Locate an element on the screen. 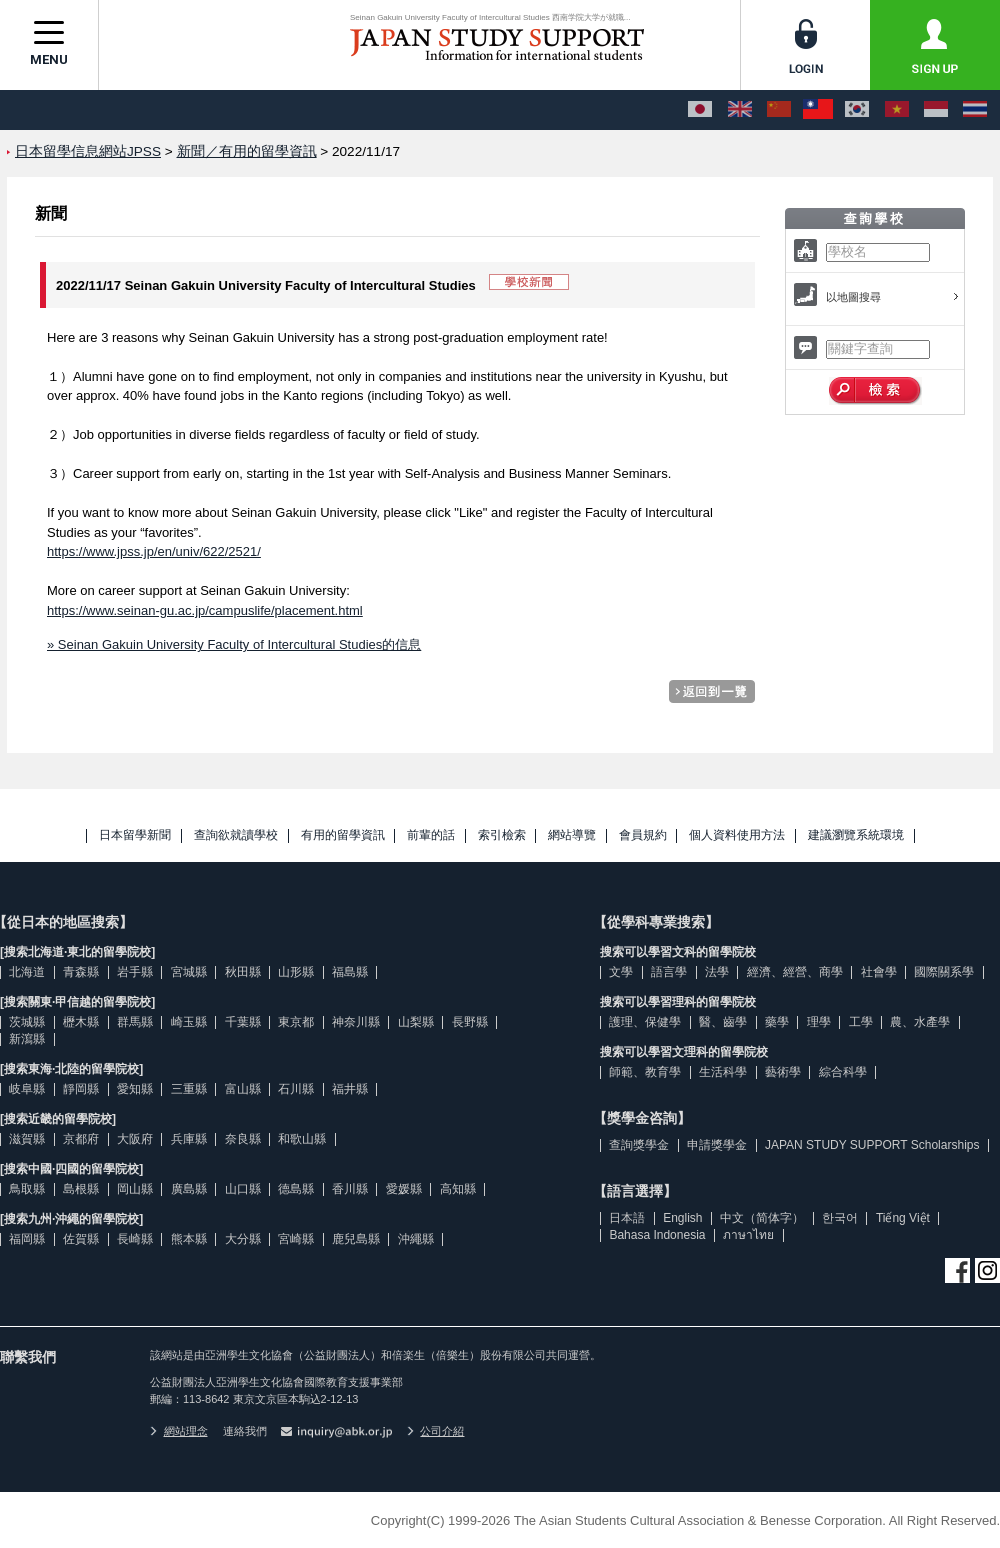  和歌山縣 is located at coordinates (302, 1139).